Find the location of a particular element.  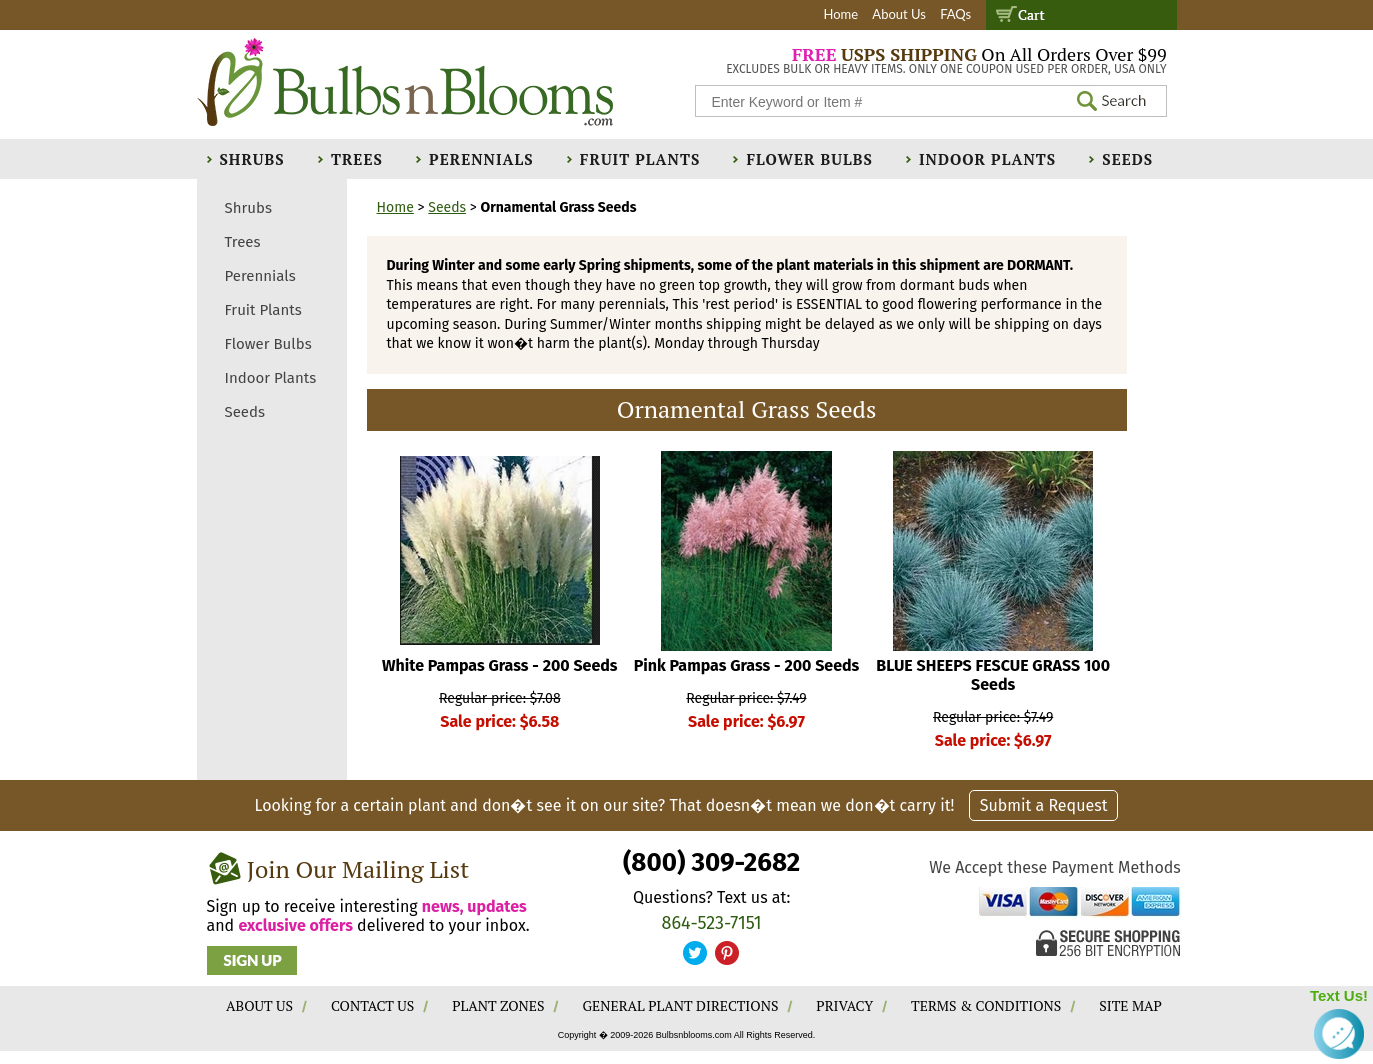

FAQs is located at coordinates (955, 14).